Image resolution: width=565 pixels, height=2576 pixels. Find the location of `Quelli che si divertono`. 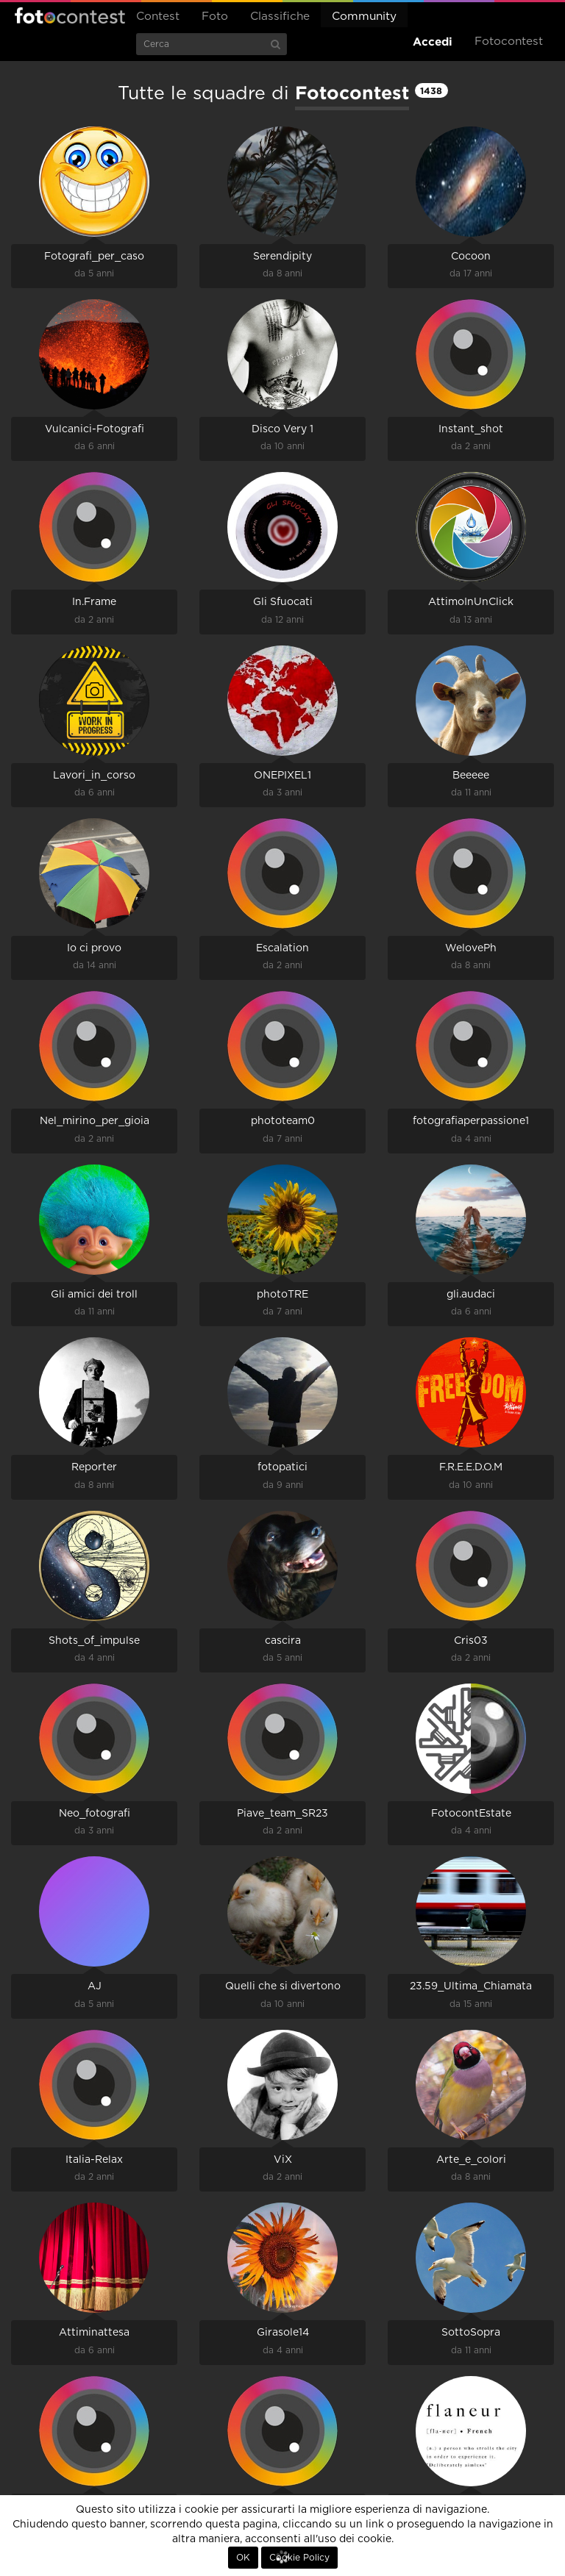

Quelli che si divertono is located at coordinates (283, 1986).